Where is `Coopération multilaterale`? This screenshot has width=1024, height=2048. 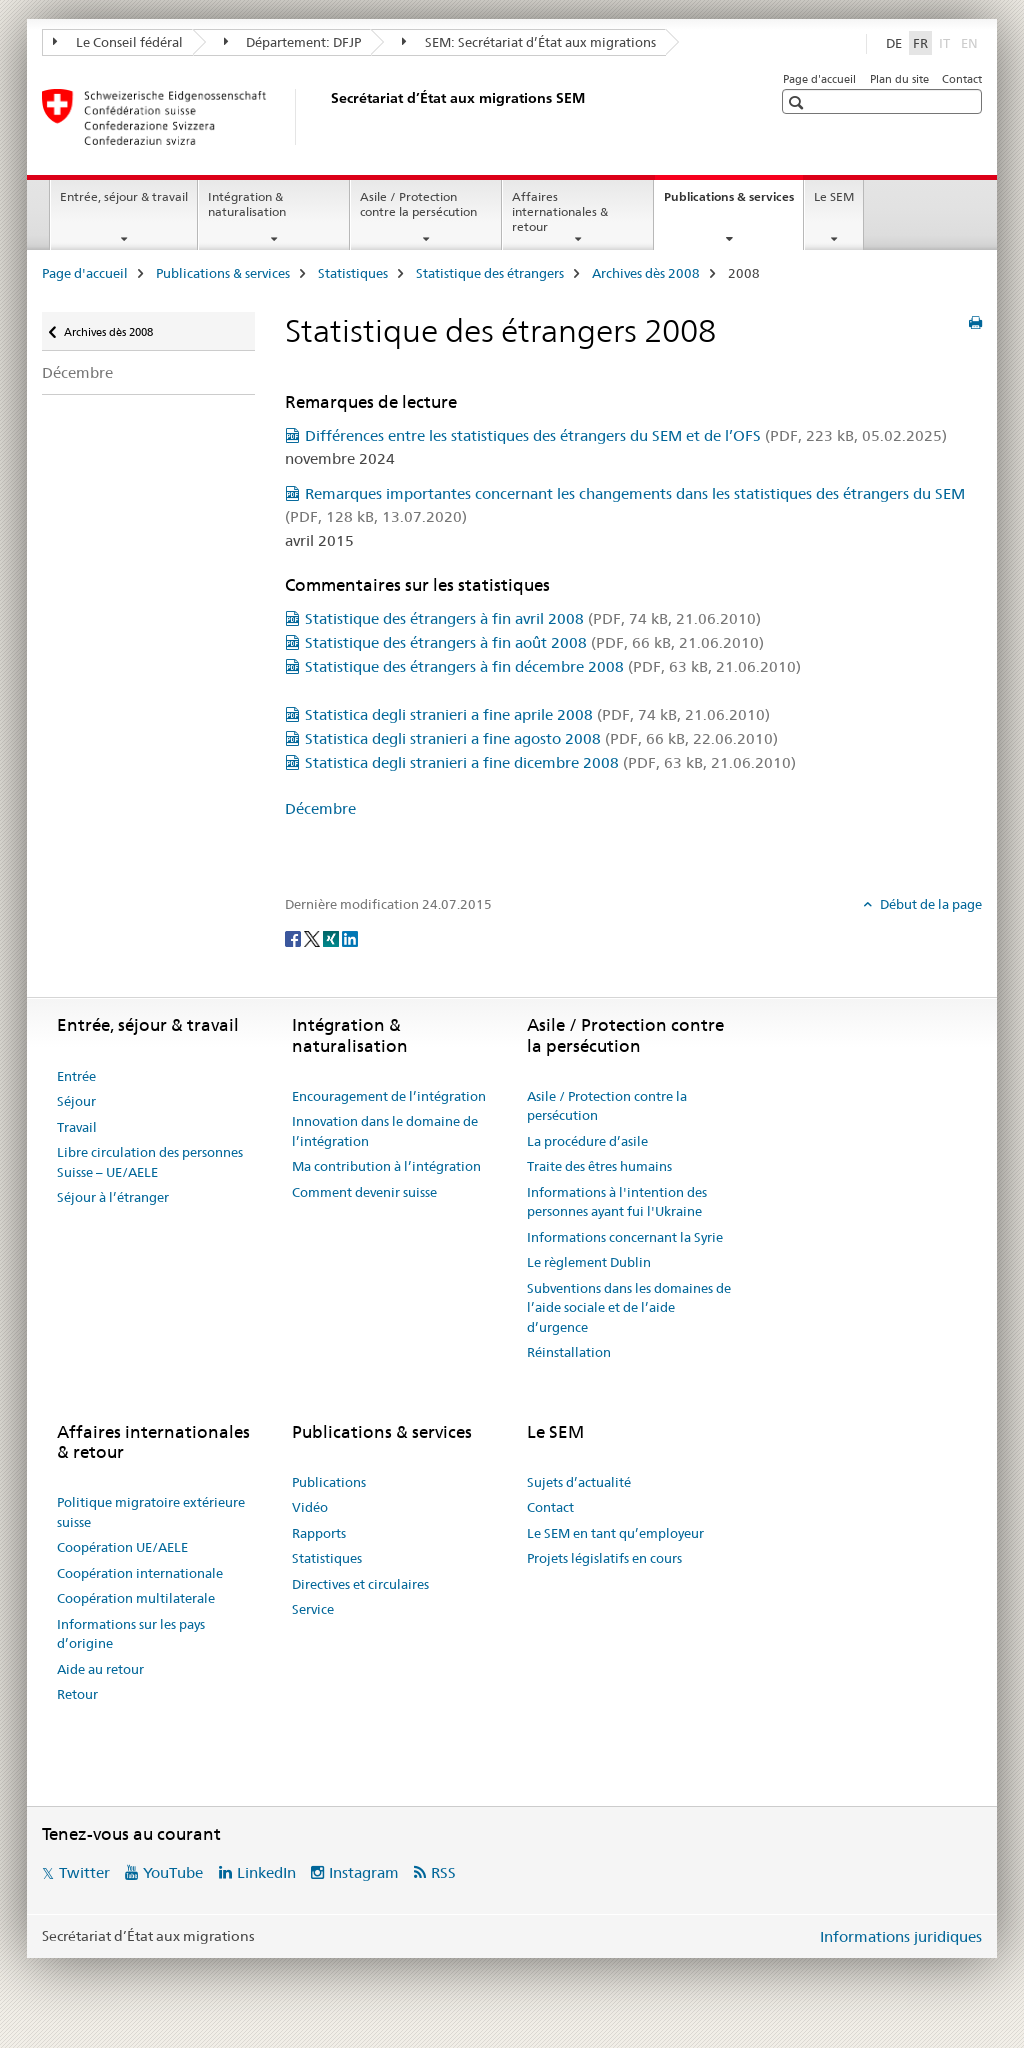 Coopération multilaterale is located at coordinates (136, 1598).